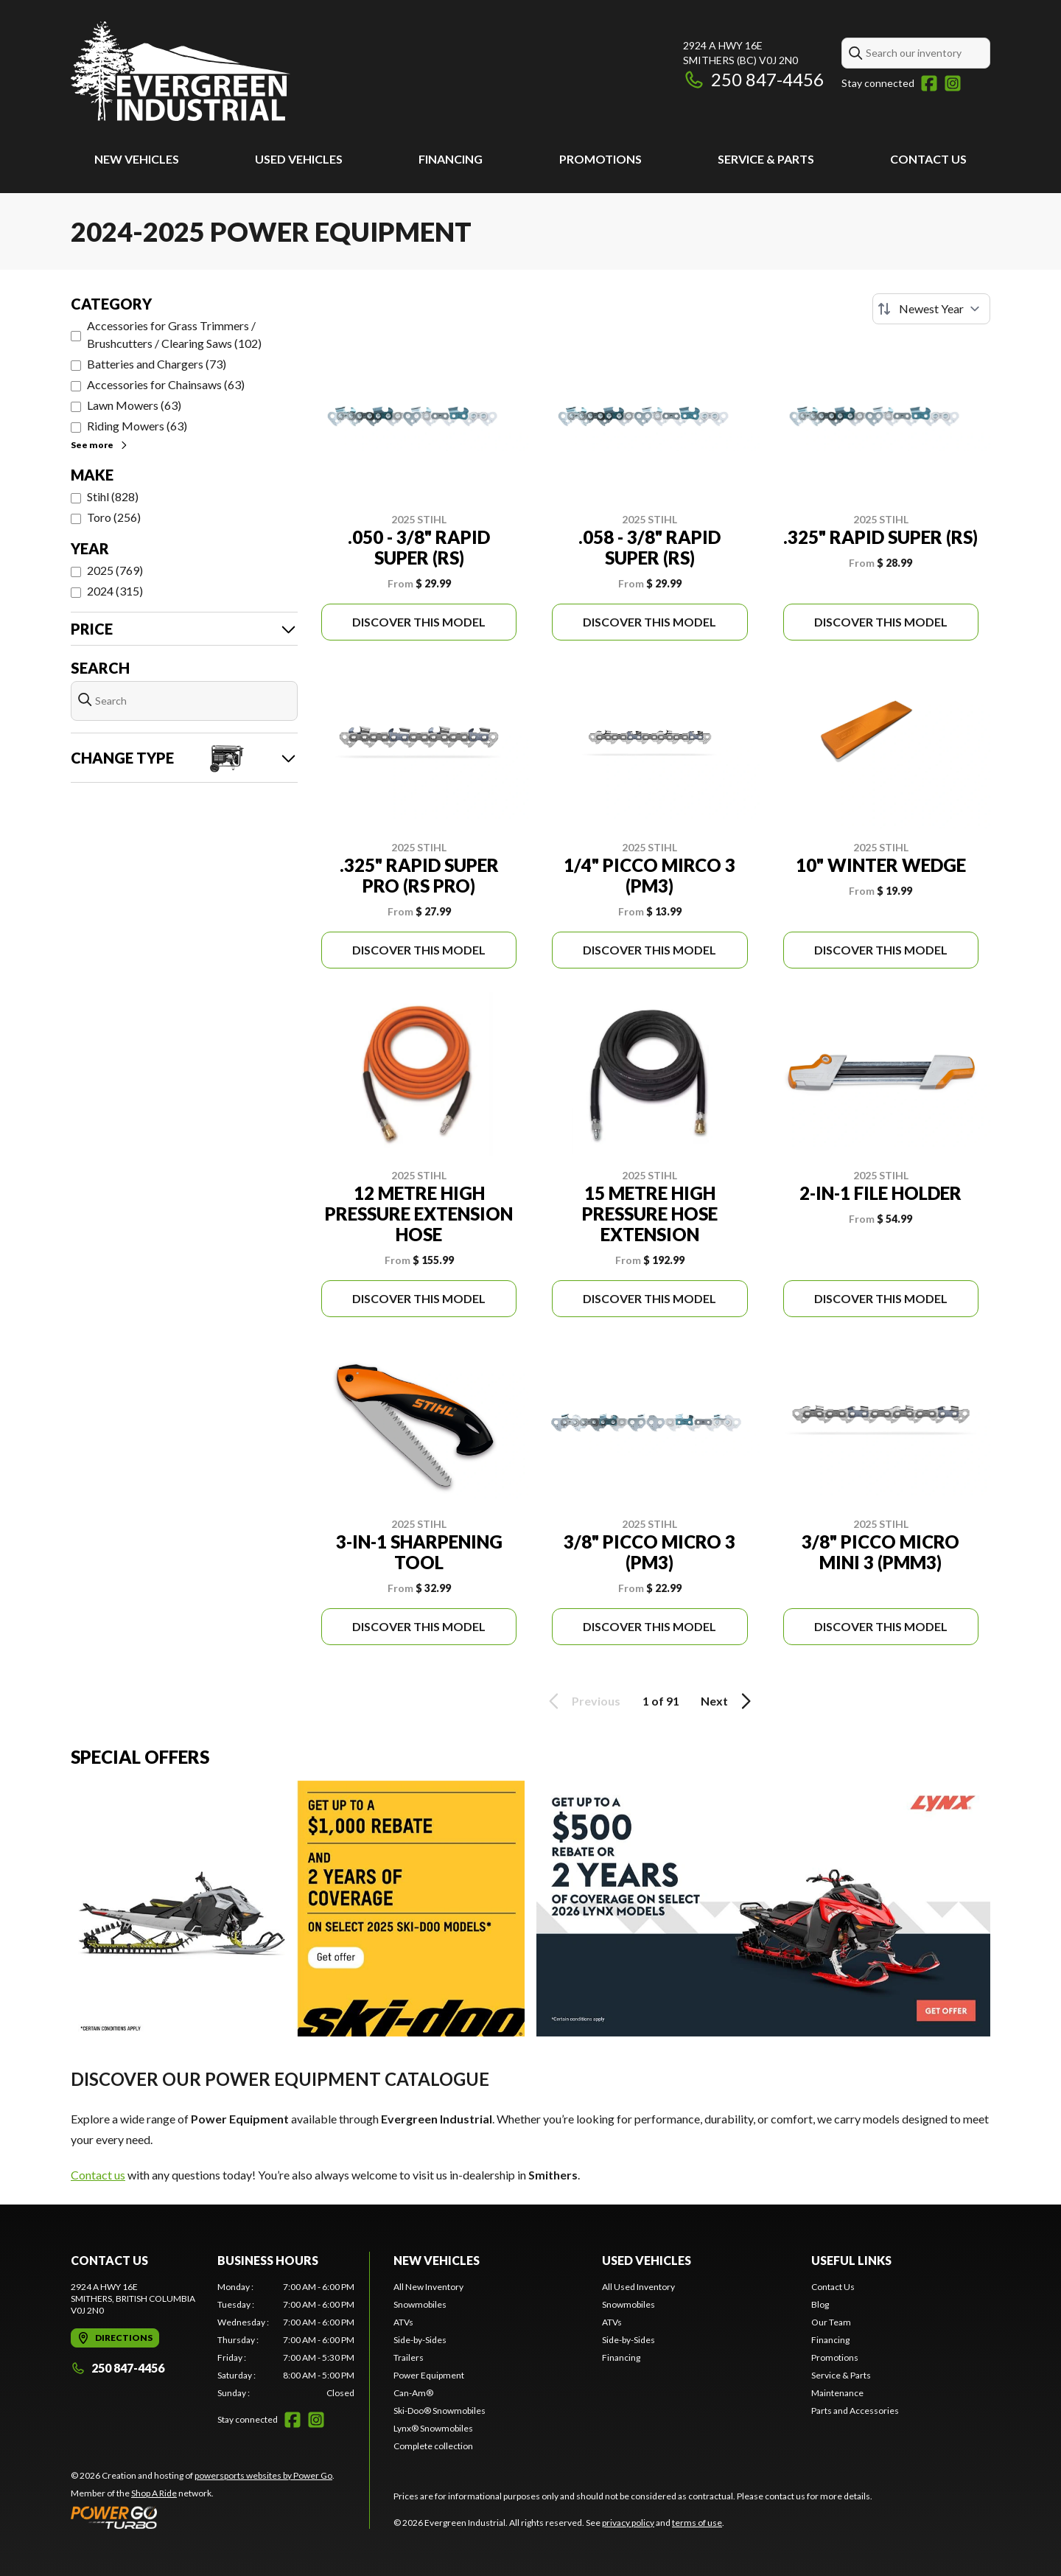  I want to click on [Instagram], so click(953, 83).